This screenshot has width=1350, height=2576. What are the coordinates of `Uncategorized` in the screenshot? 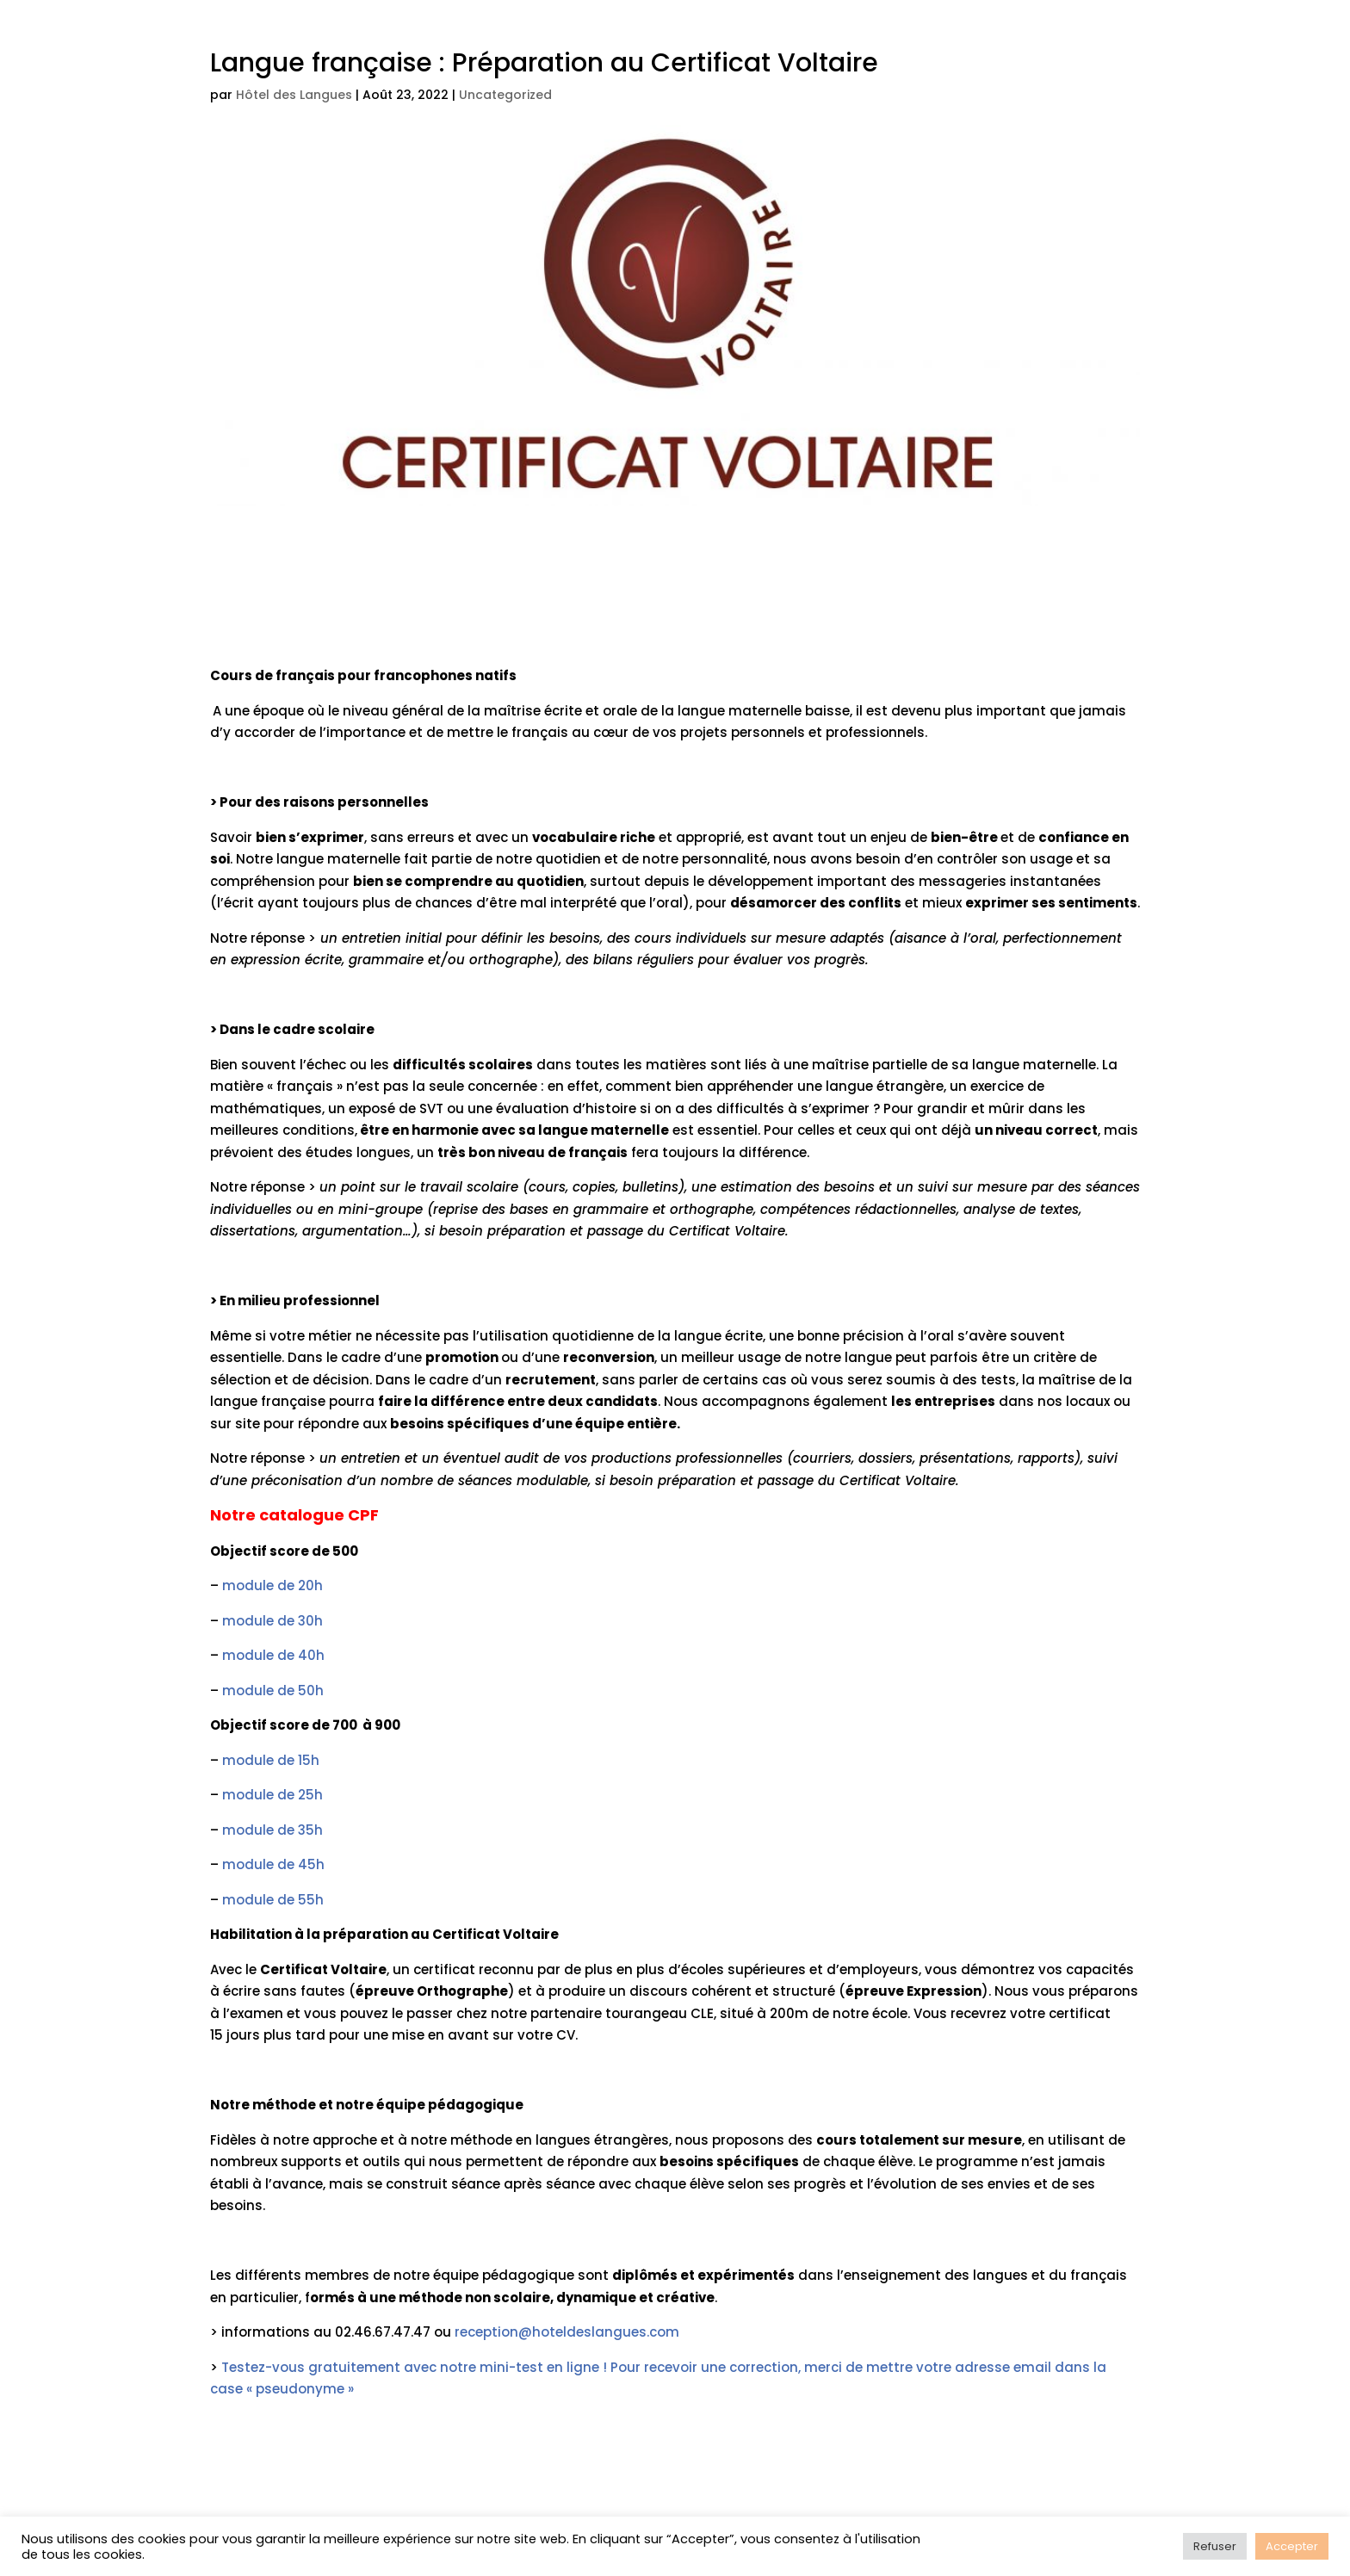 It's located at (505, 94).